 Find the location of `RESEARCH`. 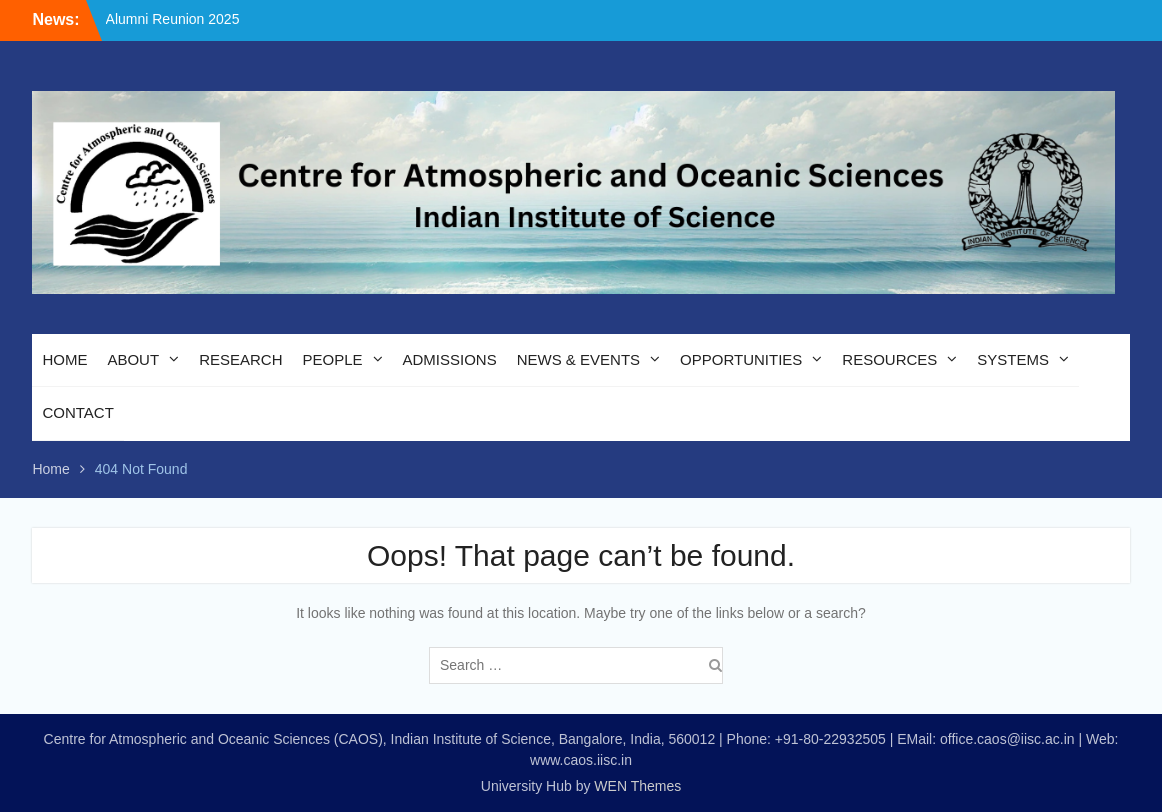

RESEARCH is located at coordinates (240, 359).